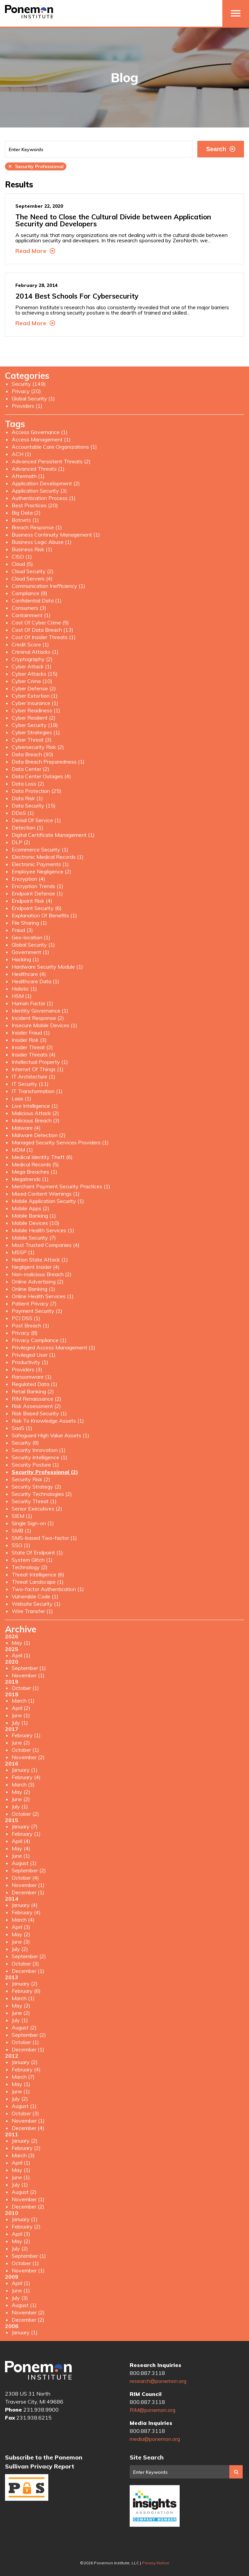 This screenshot has height=2576, width=249. What do you see at coordinates (39, 1457) in the screenshot?
I see `Security Intelligence (1)` at bounding box center [39, 1457].